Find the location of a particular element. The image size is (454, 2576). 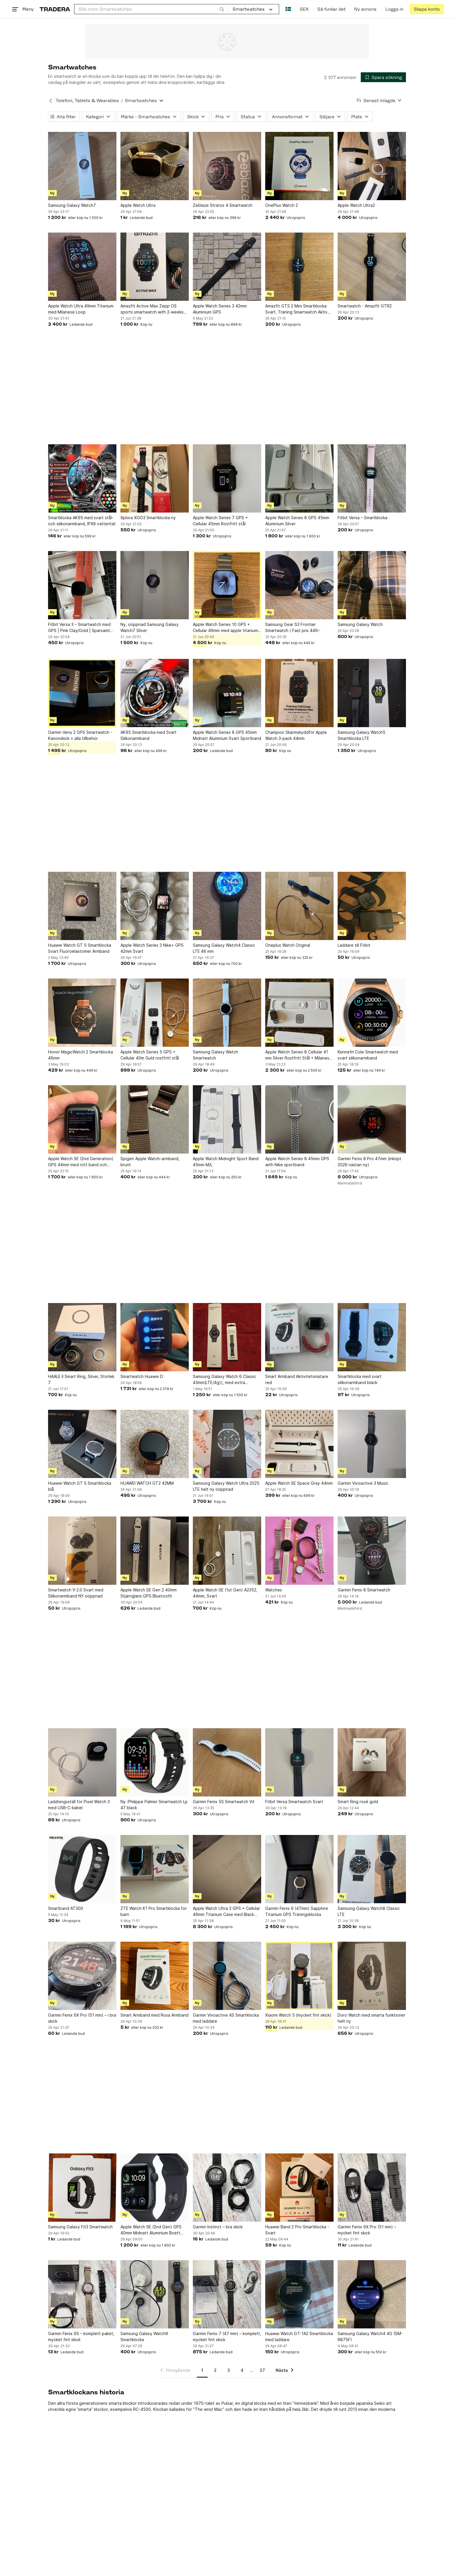

Samsung Galaxy Watch4 Classic LTE 46 mm is located at coordinates (224, 948).